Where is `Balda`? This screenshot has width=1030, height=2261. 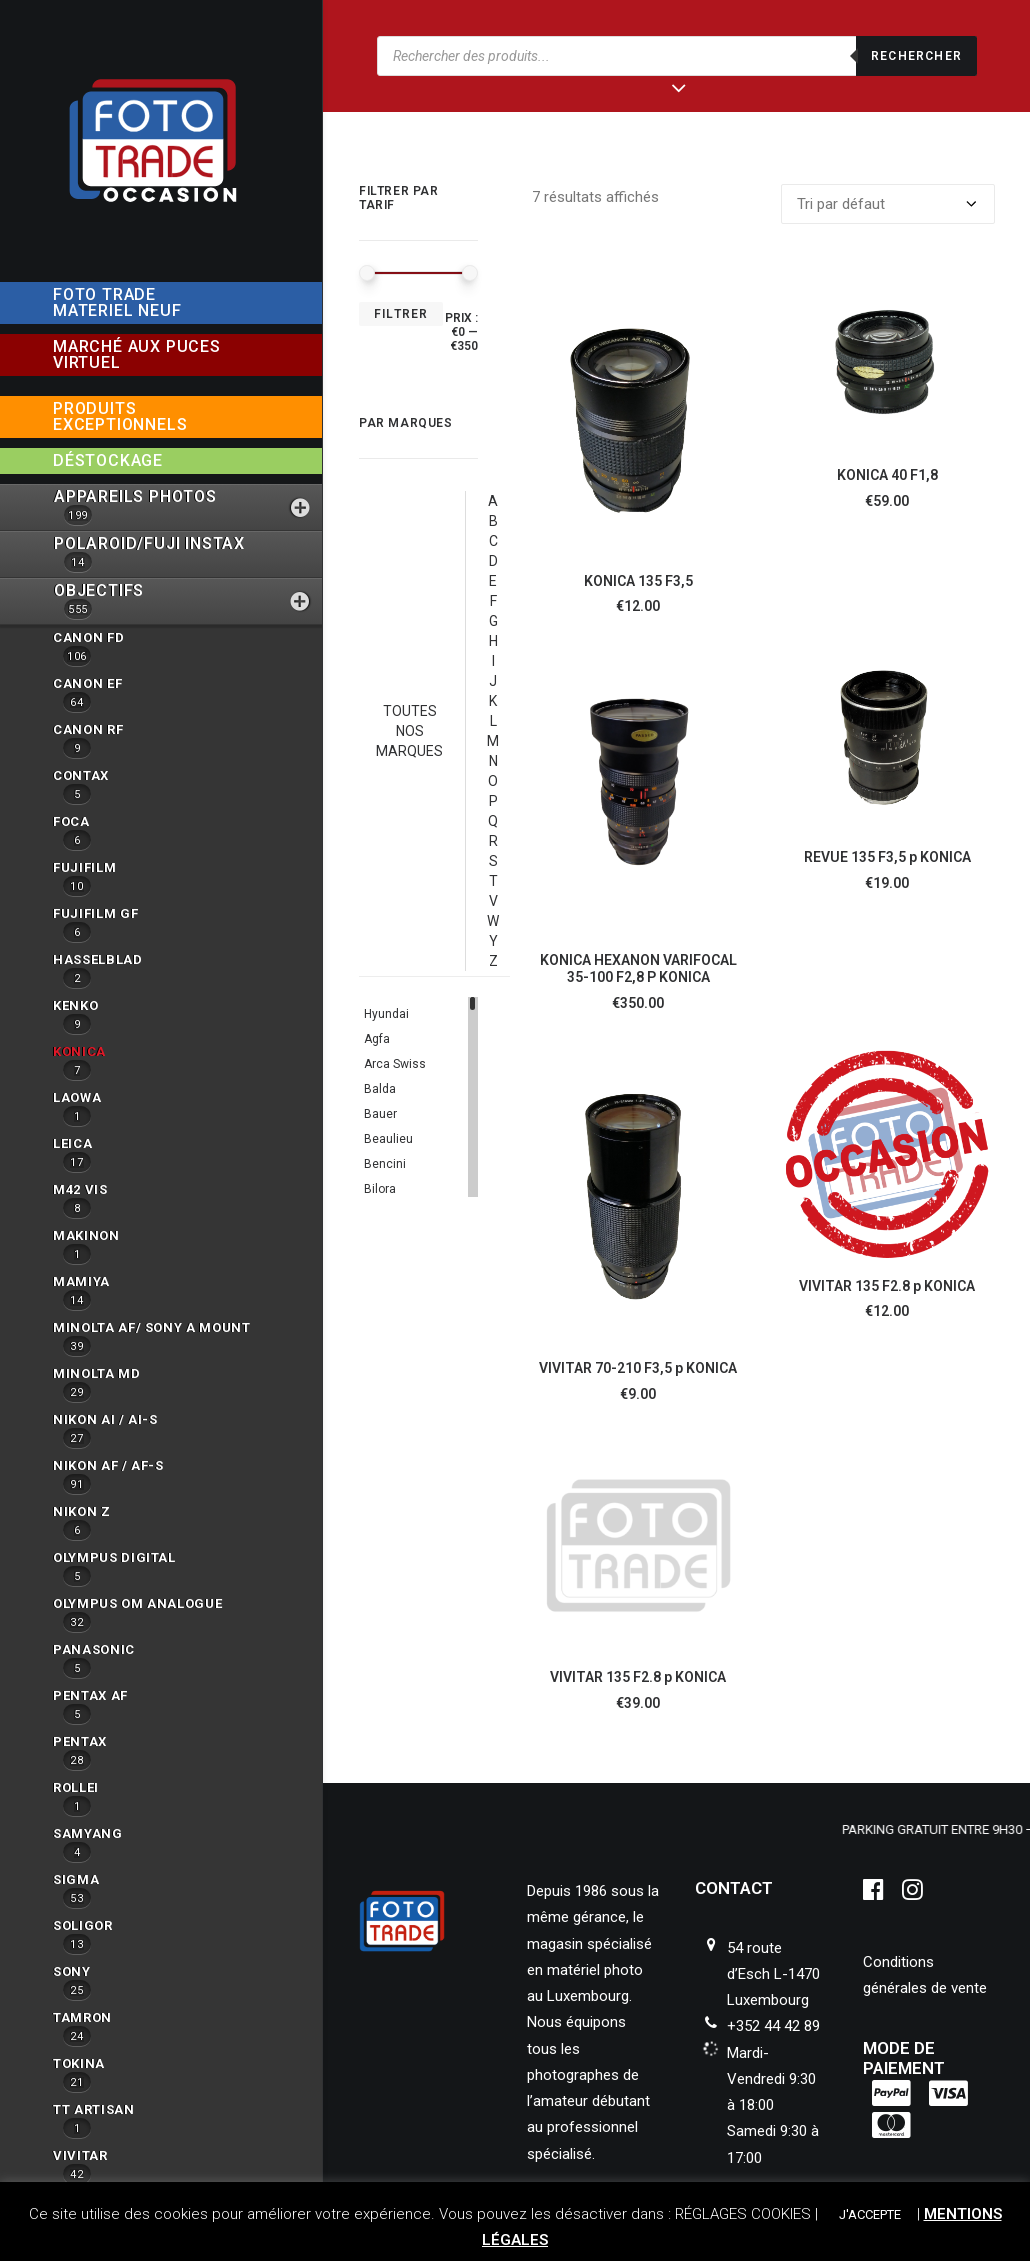 Balda is located at coordinates (380, 1089).